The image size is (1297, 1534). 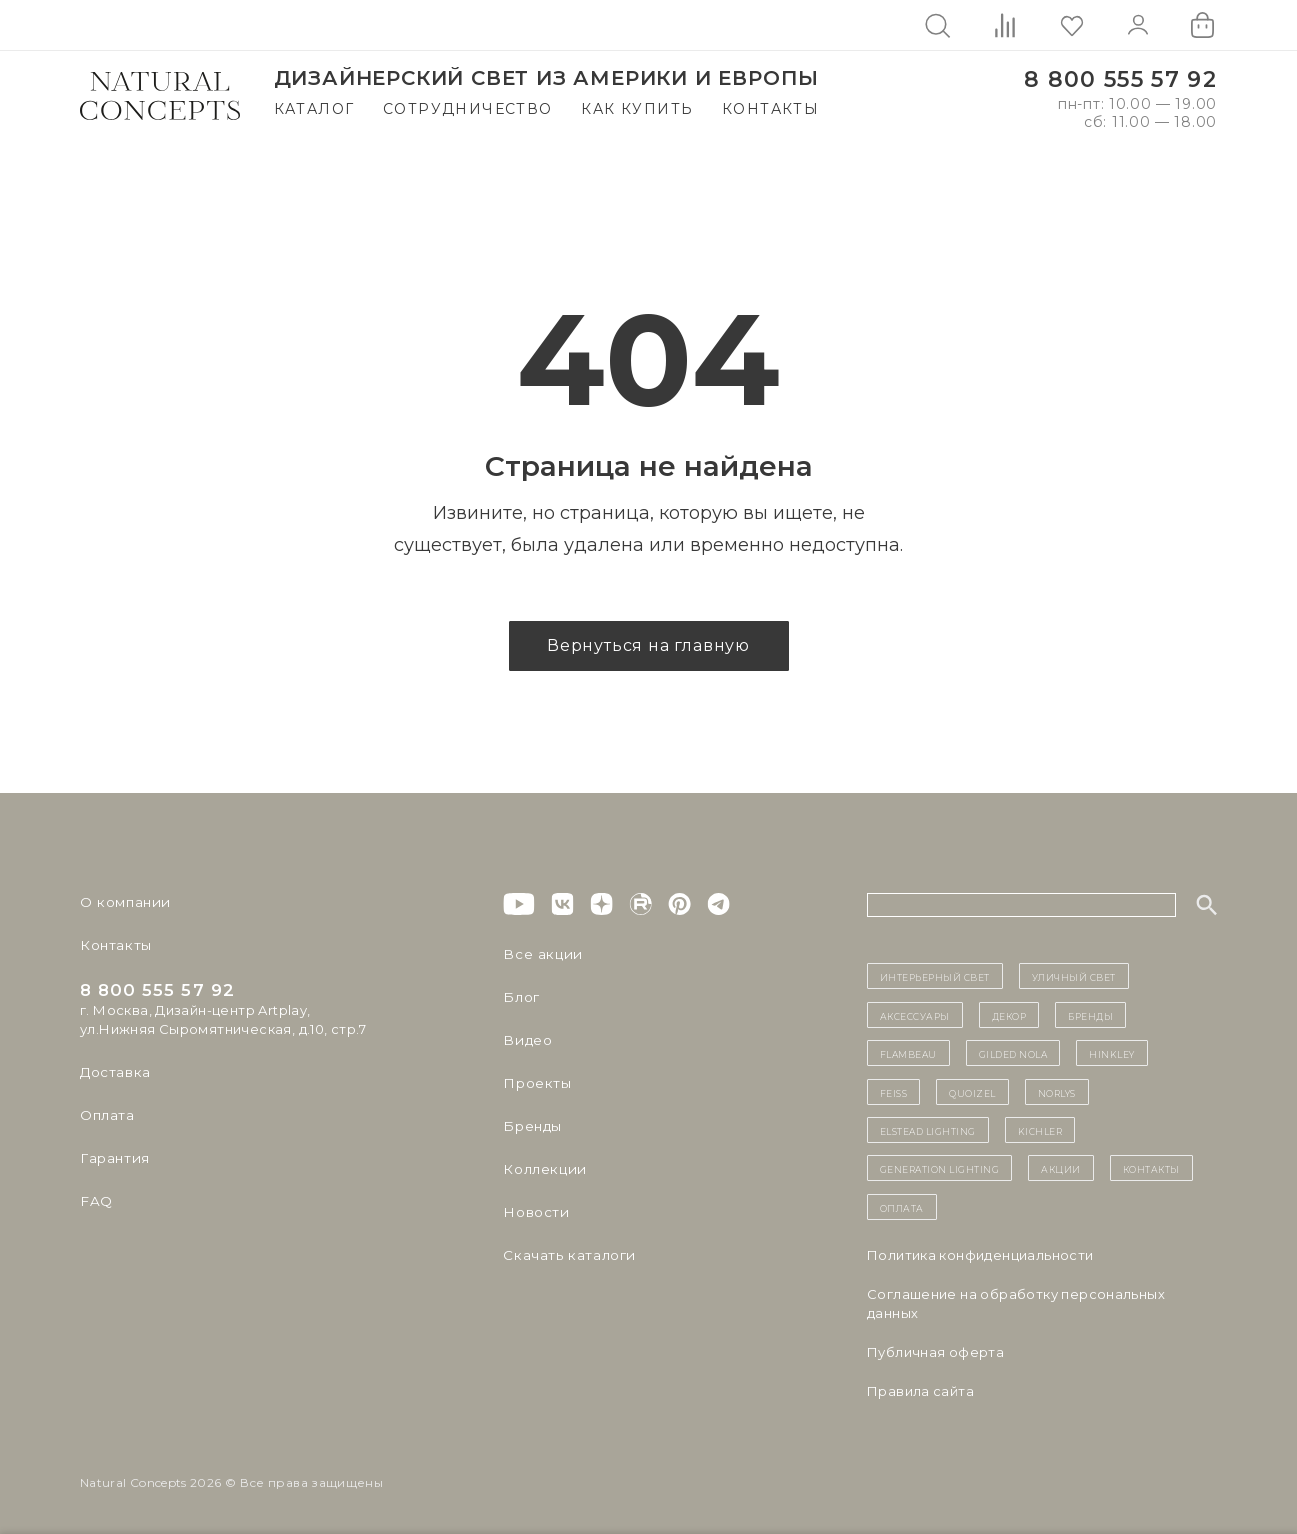 I want to click on декор, so click(x=1009, y=1015).